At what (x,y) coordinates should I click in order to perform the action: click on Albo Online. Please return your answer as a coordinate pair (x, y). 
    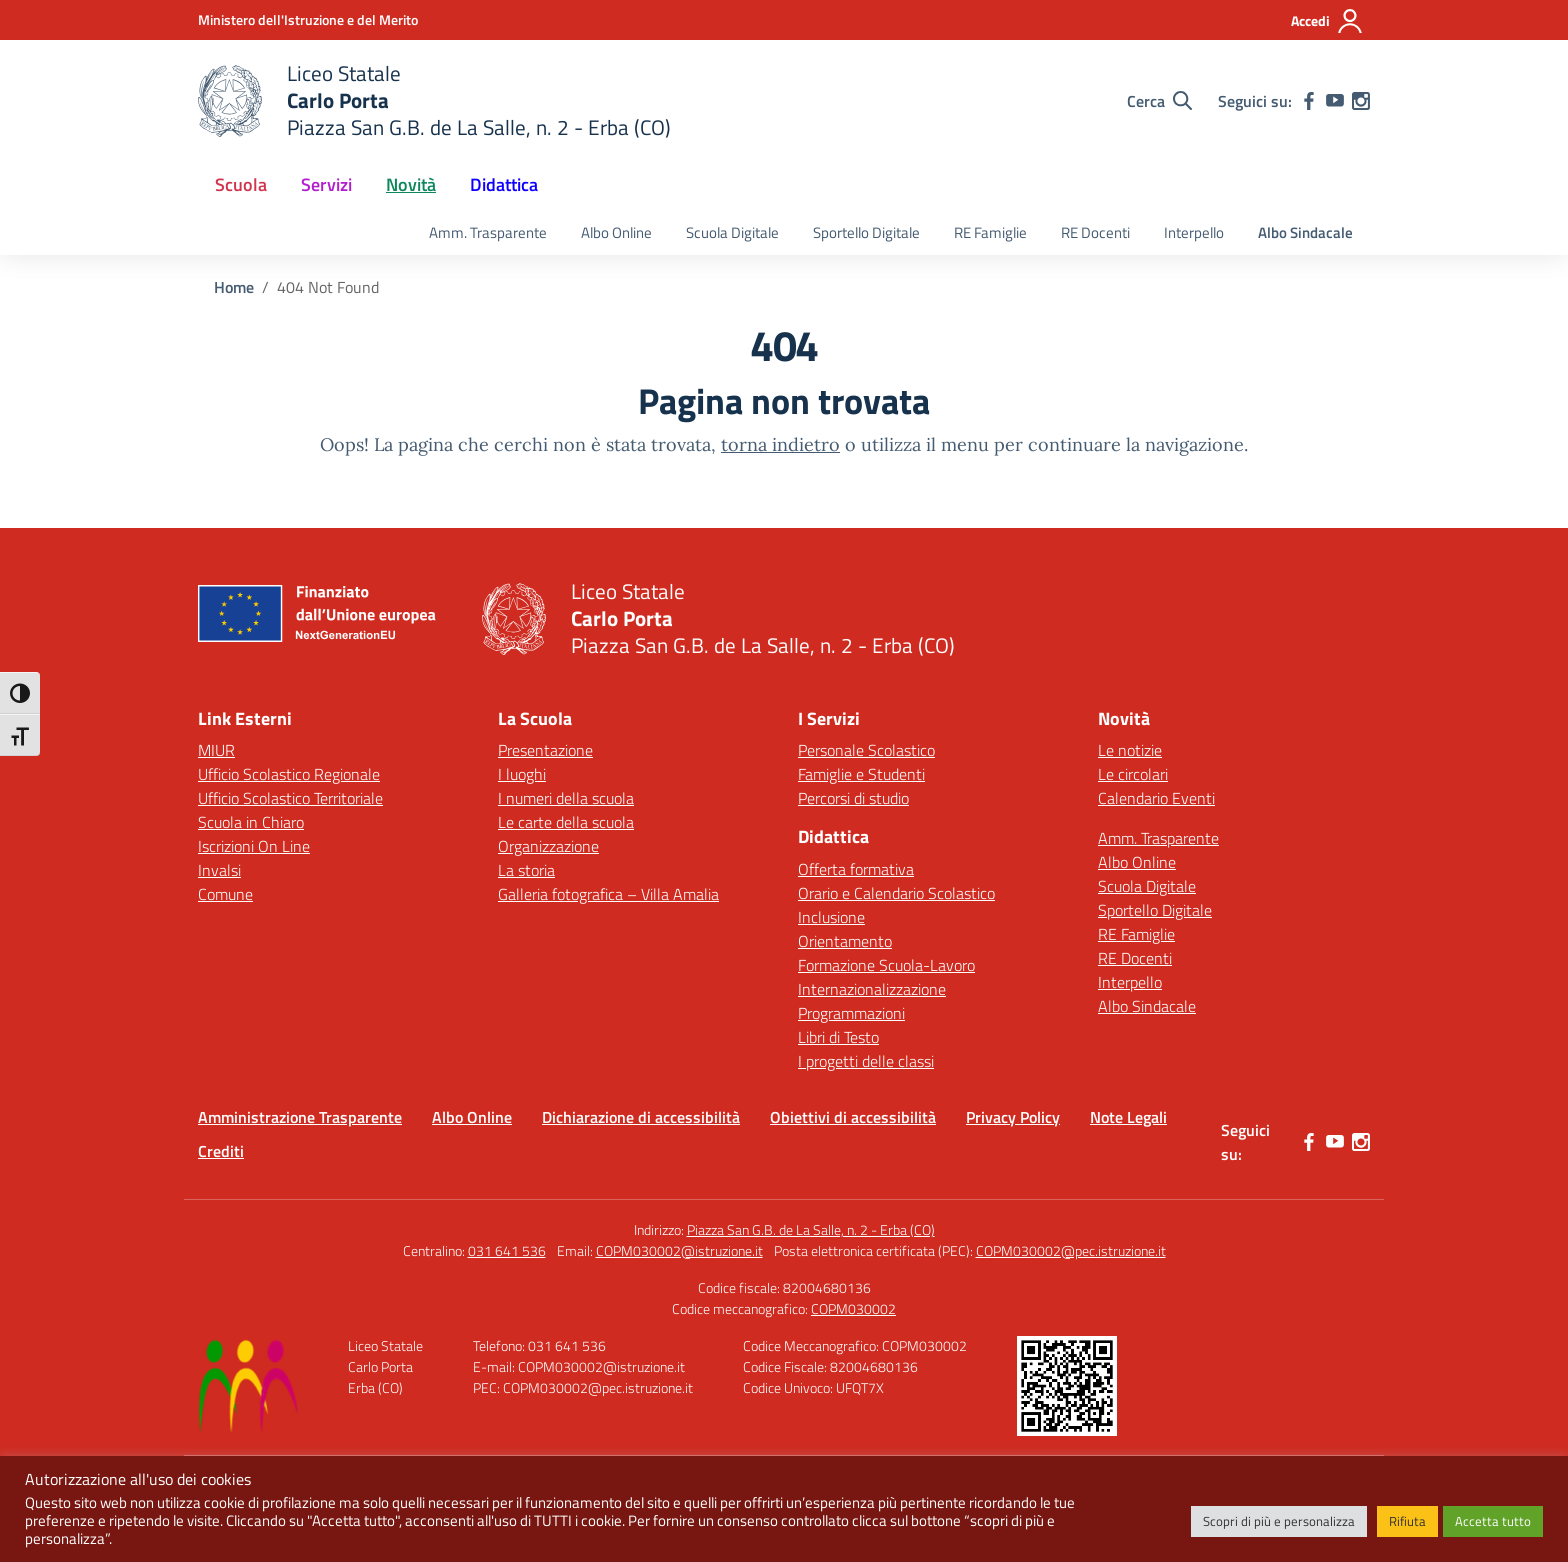
    Looking at the image, I should click on (616, 232).